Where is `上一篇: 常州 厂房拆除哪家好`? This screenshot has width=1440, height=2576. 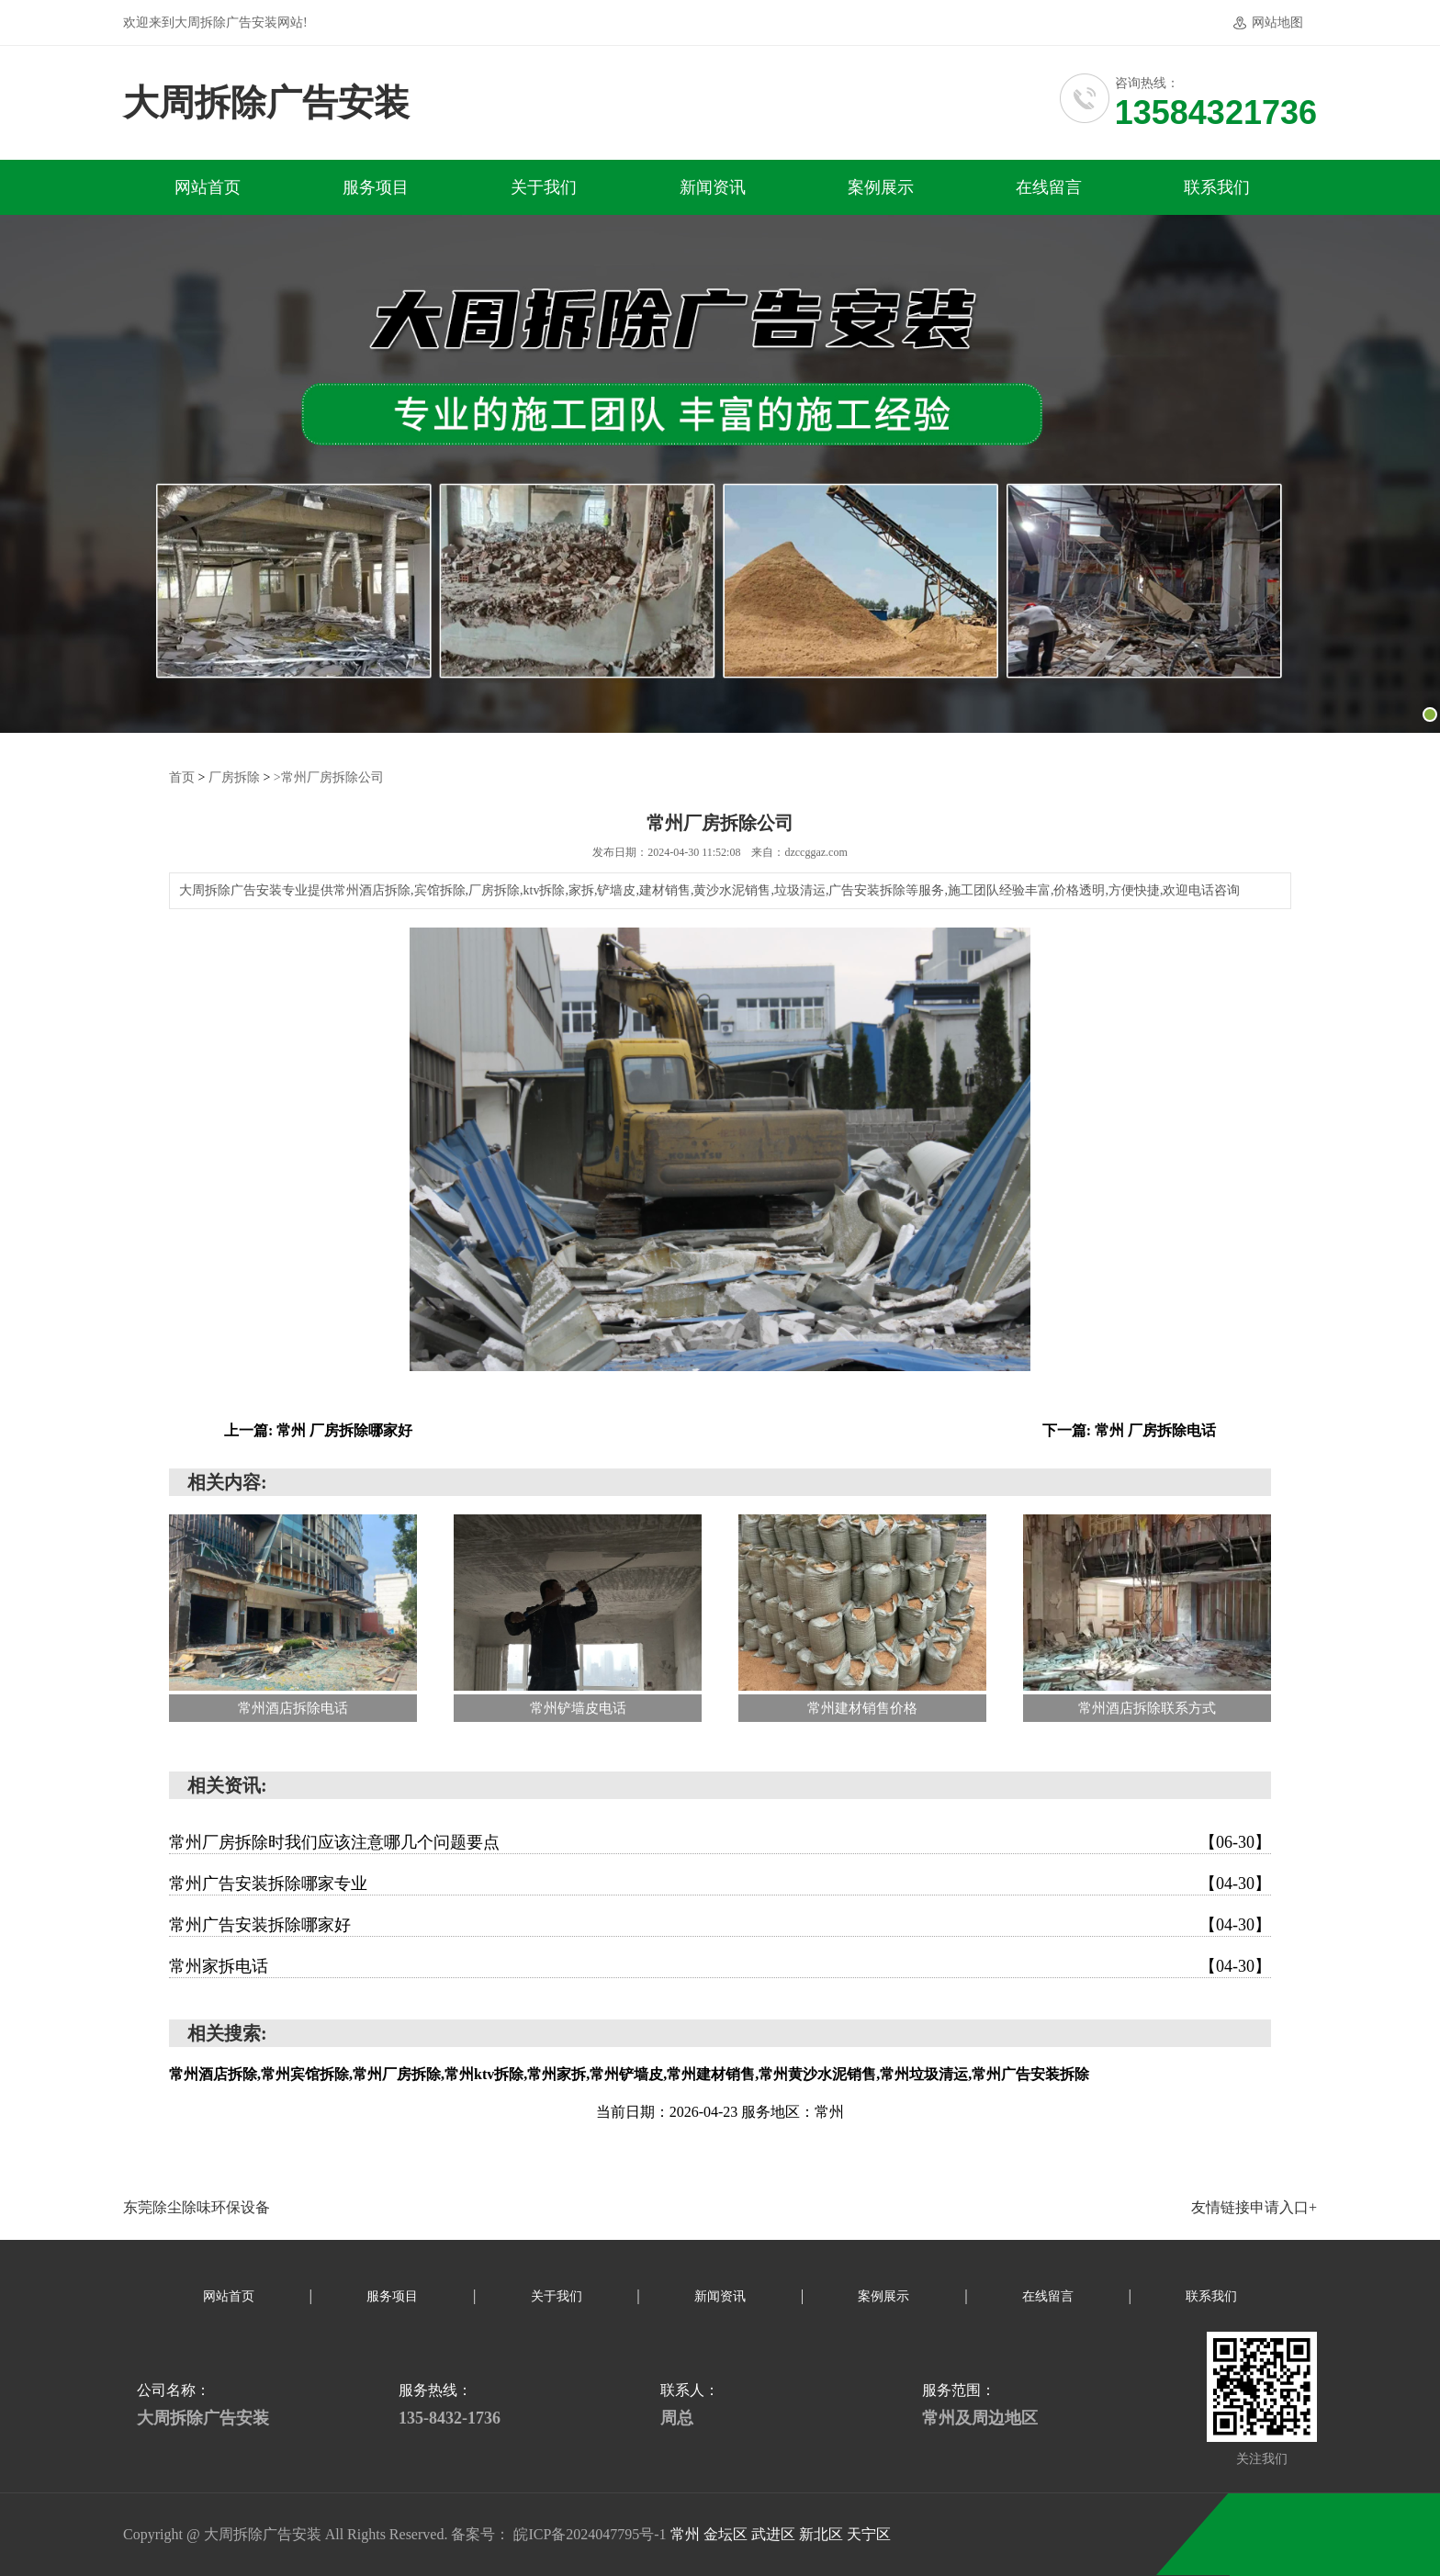
上一篇: 常州 厂房拆除哪家好 is located at coordinates (318, 1430).